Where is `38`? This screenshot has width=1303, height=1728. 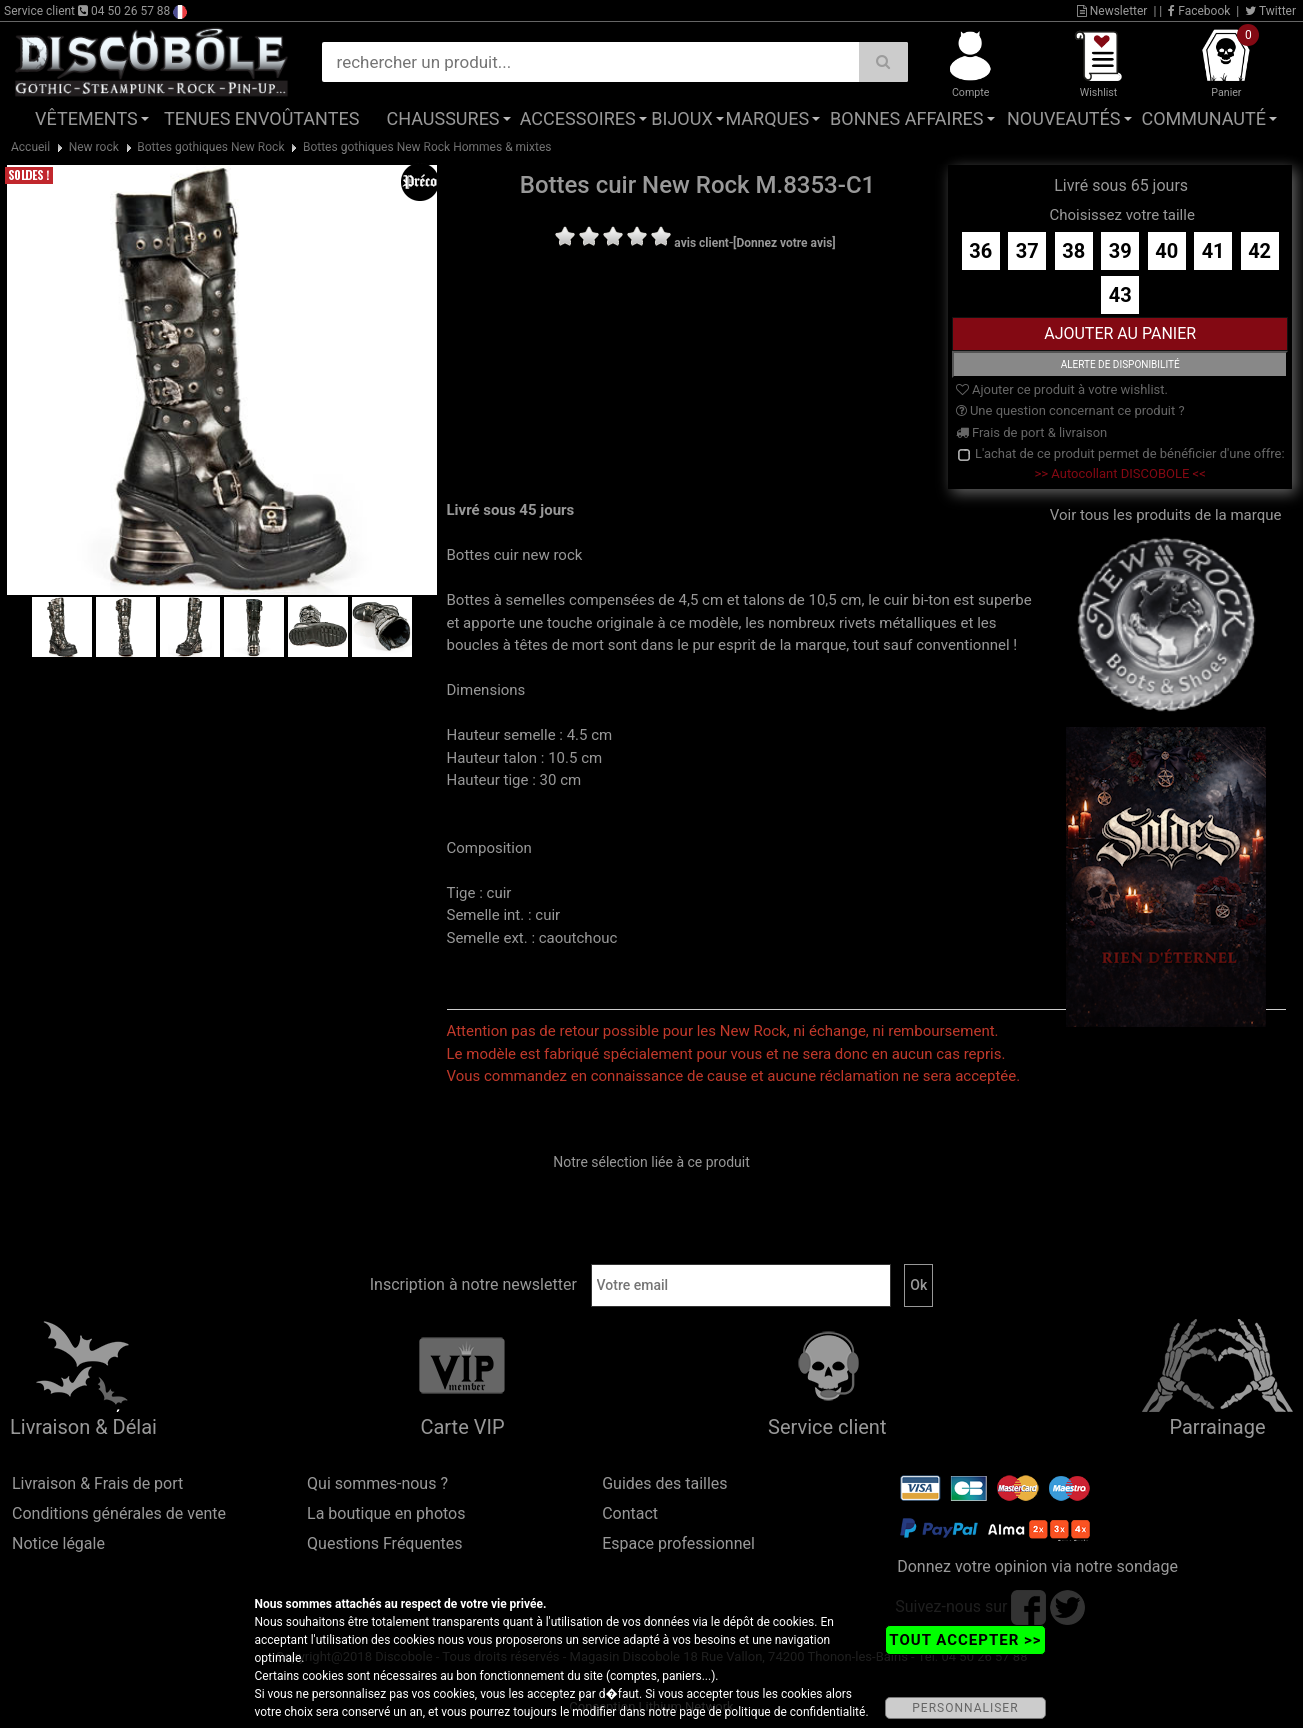 38 is located at coordinates (1073, 251).